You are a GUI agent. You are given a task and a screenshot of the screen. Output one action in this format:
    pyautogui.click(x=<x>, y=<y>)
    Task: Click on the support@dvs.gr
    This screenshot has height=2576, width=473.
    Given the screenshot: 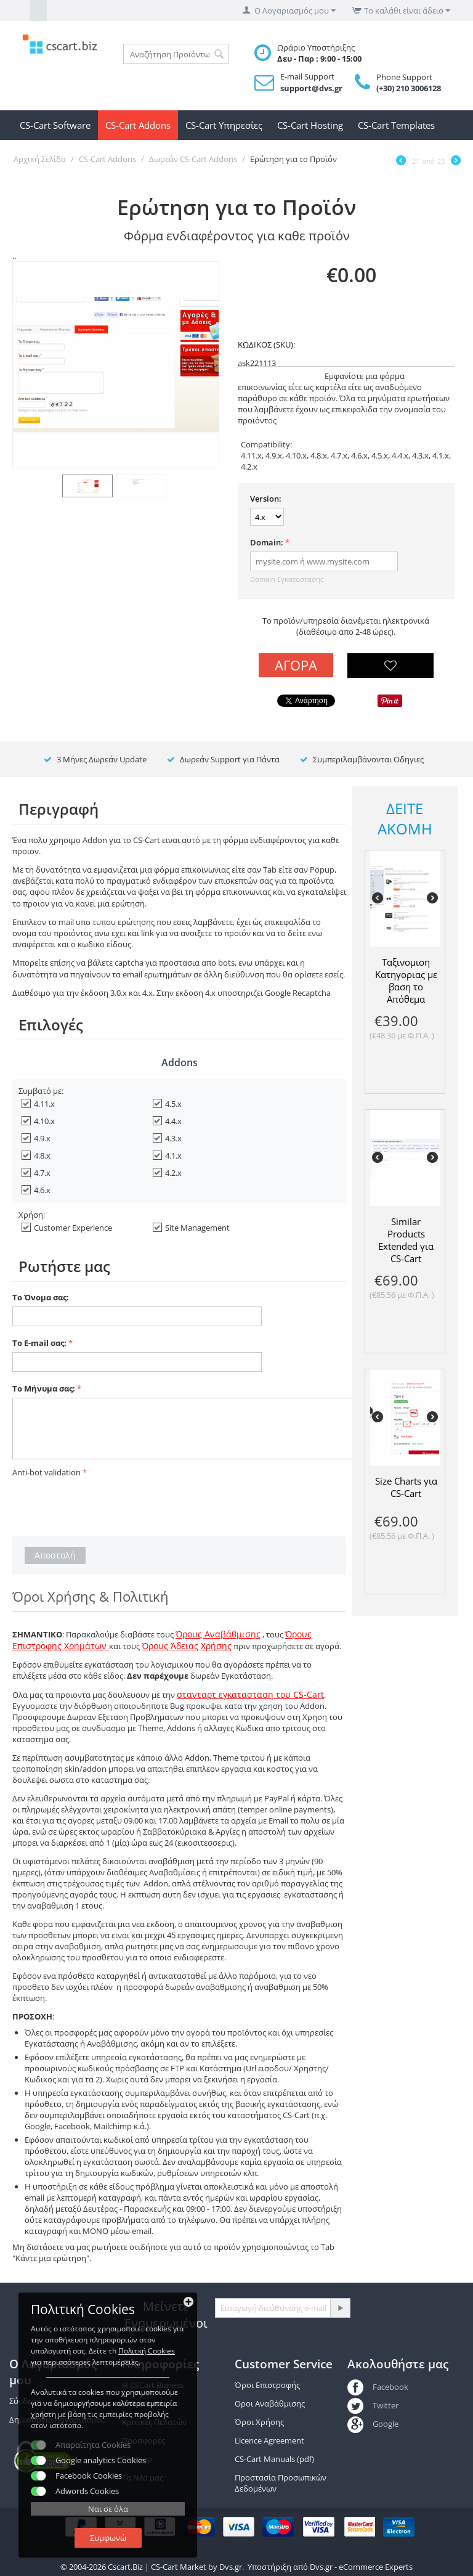 What is the action you would take?
    pyautogui.click(x=311, y=88)
    